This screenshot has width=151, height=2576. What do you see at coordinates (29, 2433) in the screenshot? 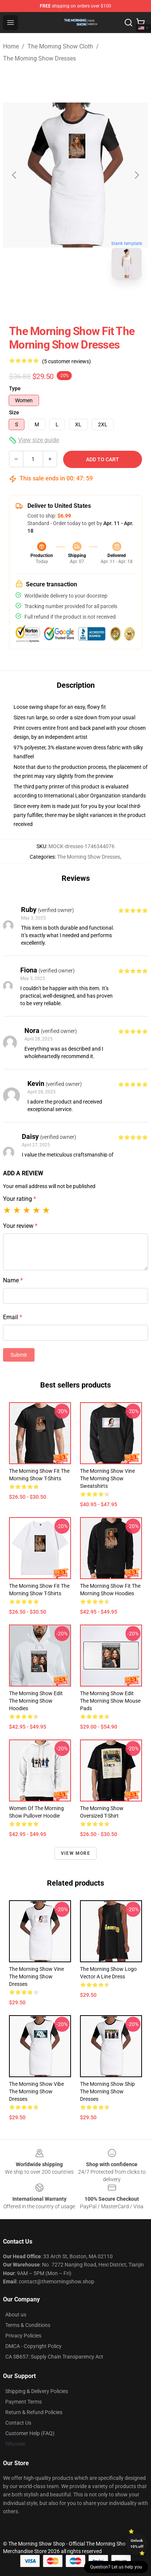
I see `Customer Help (FAQ)` at bounding box center [29, 2433].